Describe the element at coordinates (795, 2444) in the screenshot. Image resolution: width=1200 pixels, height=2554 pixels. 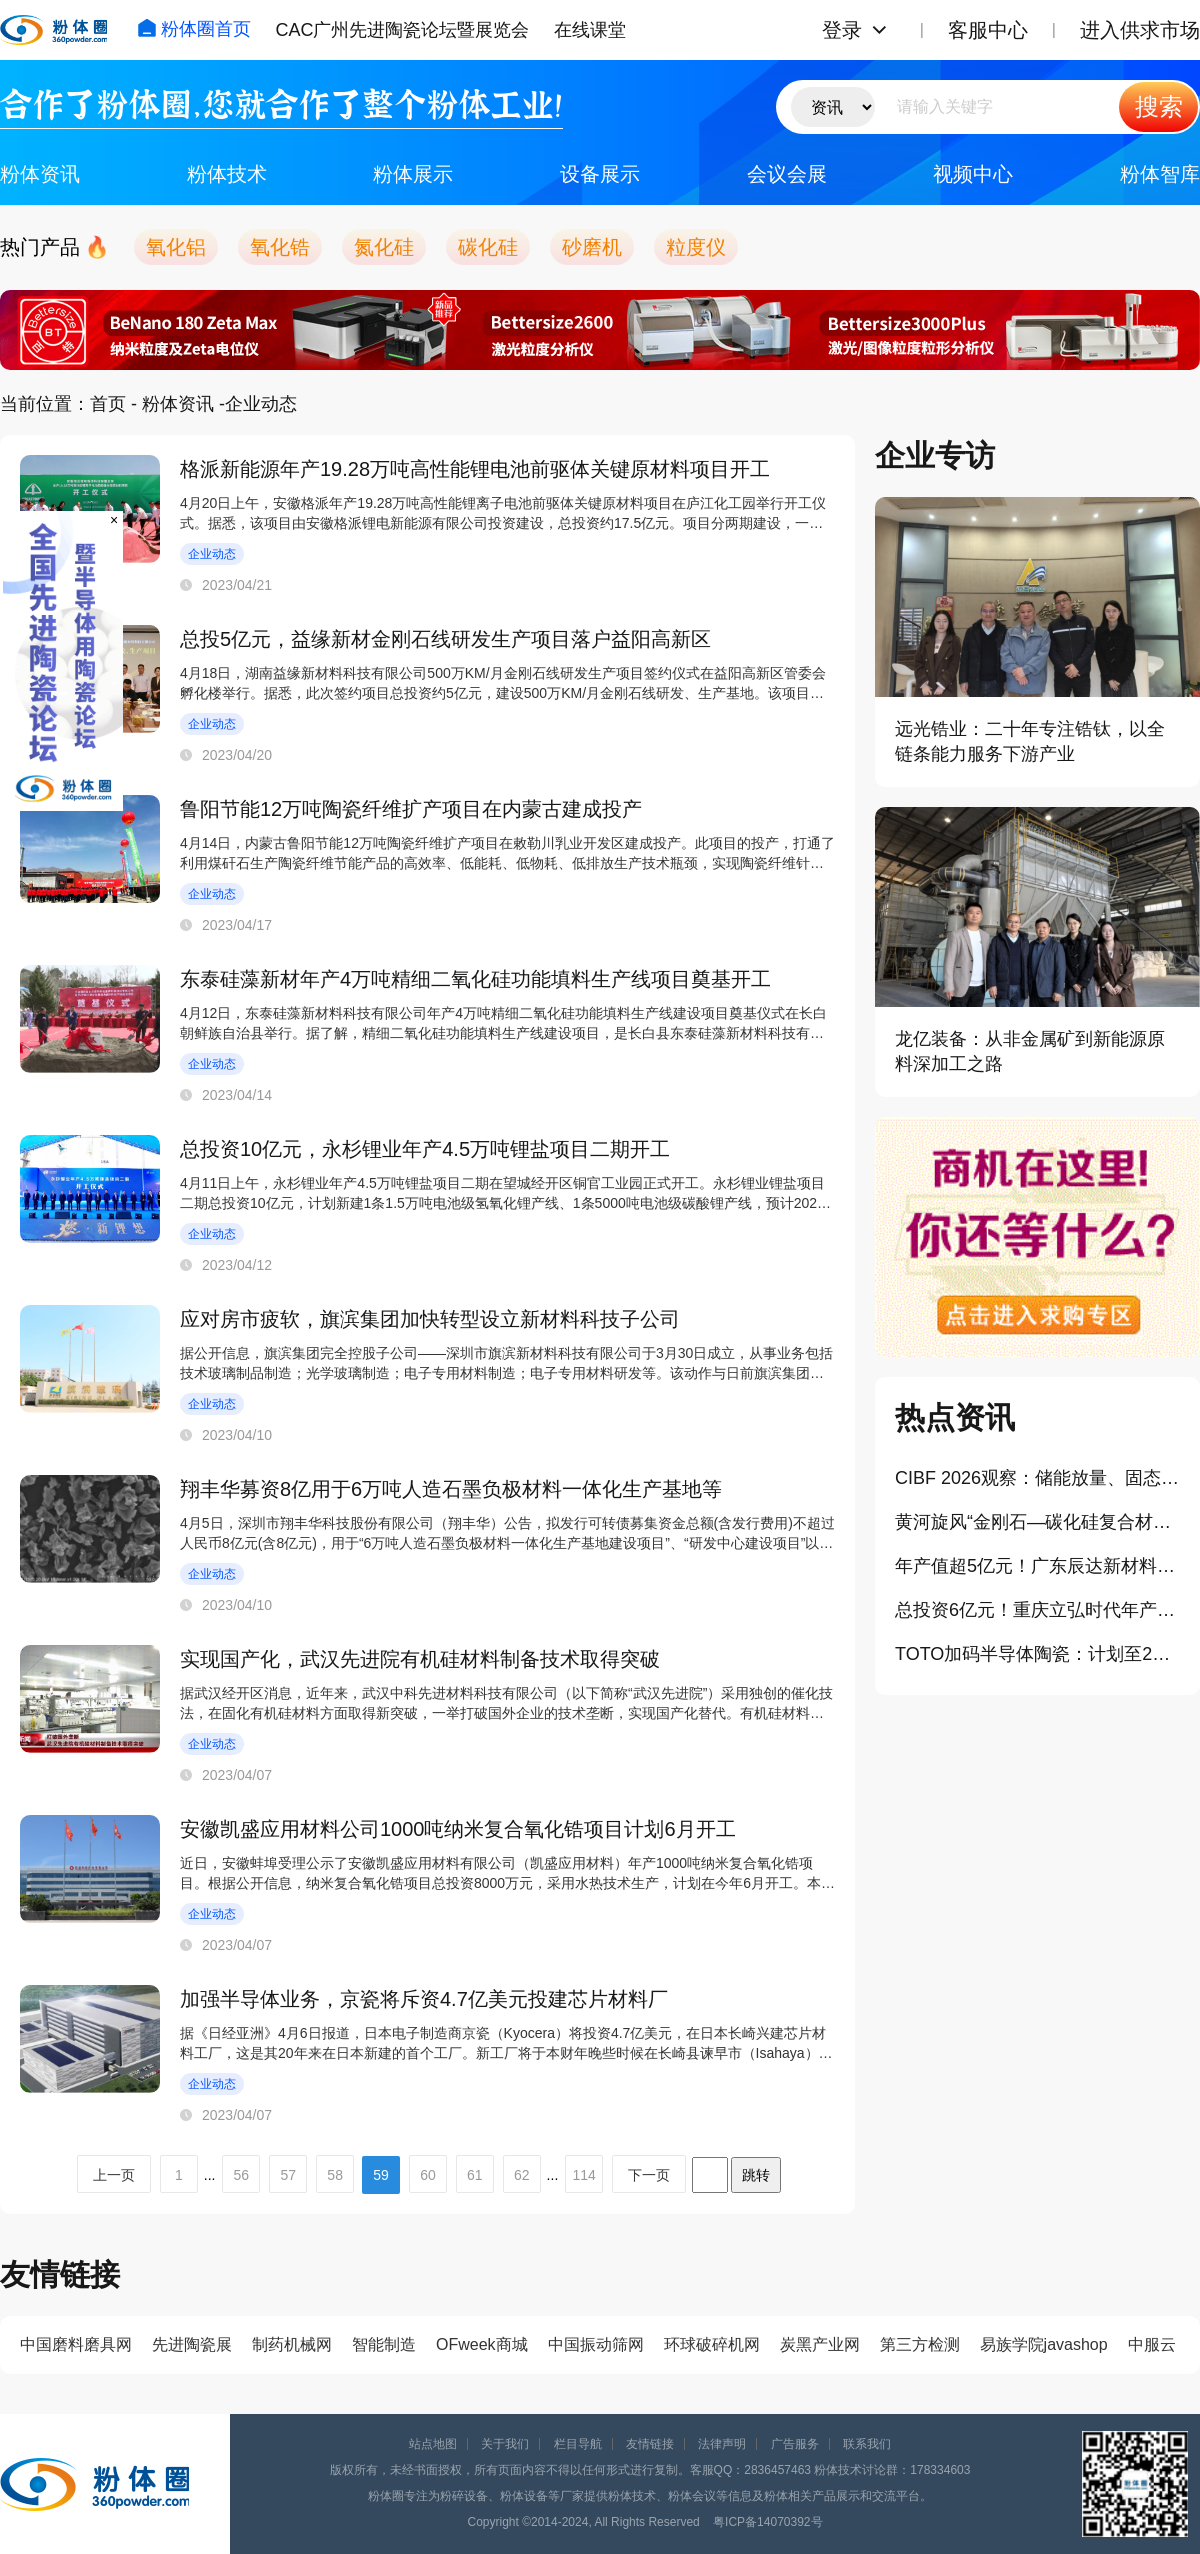
I see `广告服务` at that location.